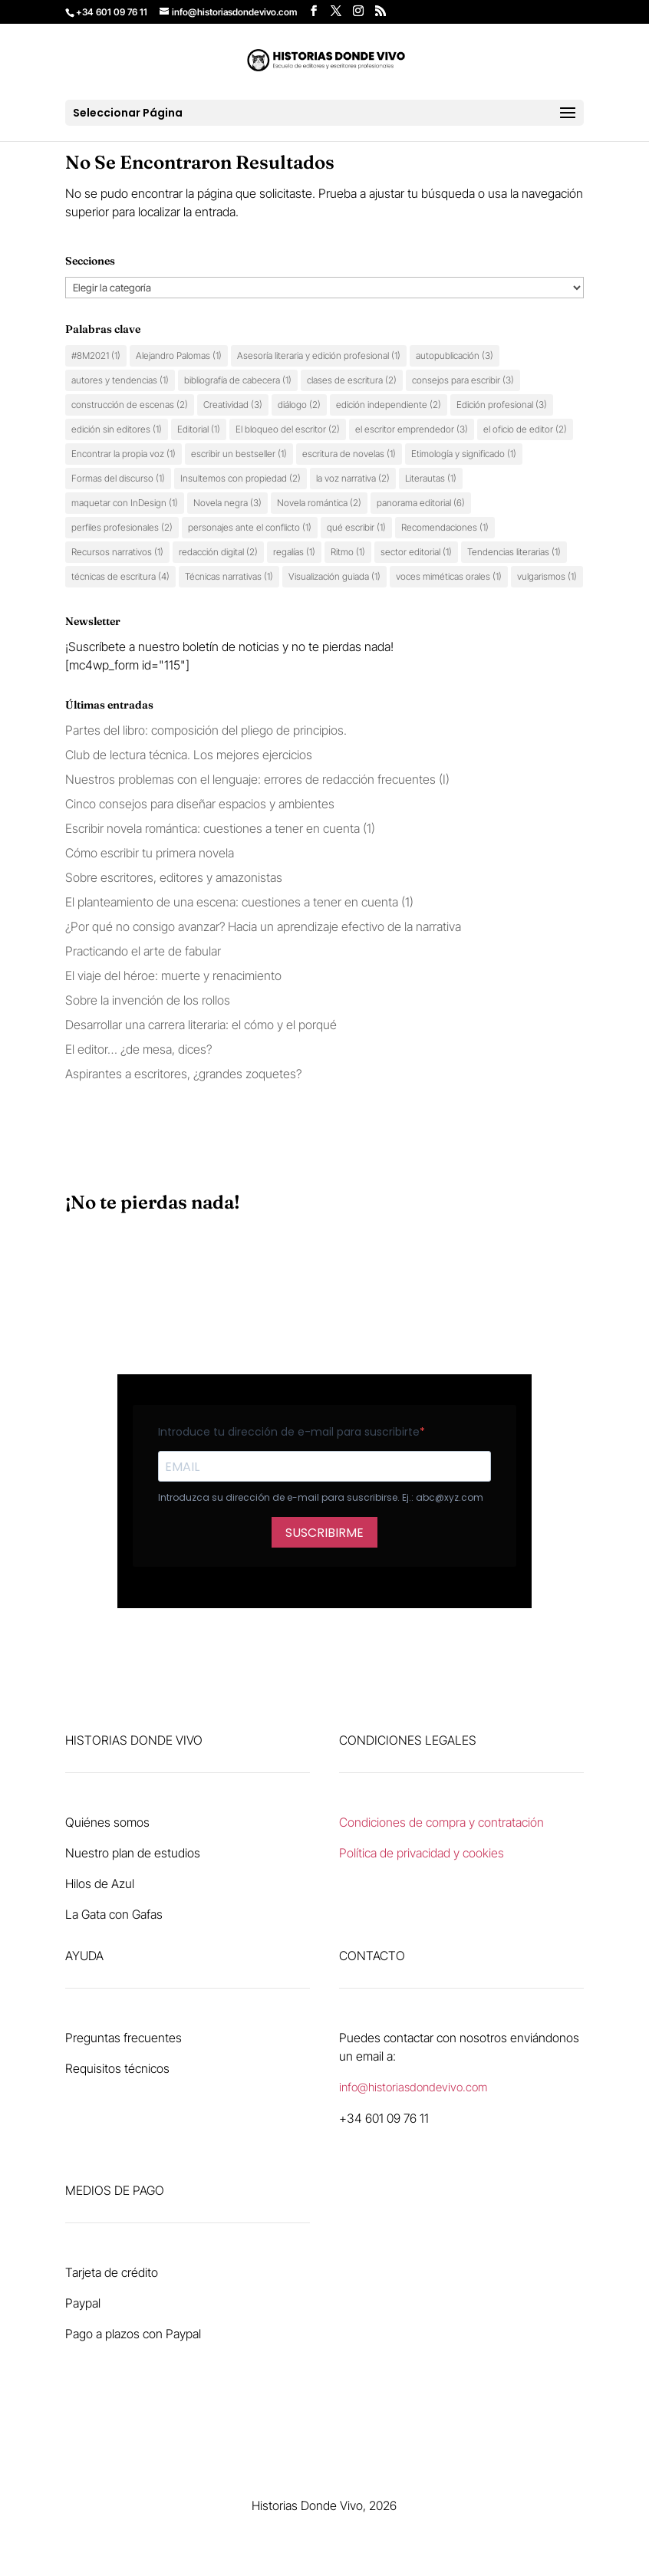 The height and width of the screenshot is (2576, 649). What do you see at coordinates (525, 429) in the screenshot?
I see `el oficio de editor [el oficio de editor (2 elementos)]` at bounding box center [525, 429].